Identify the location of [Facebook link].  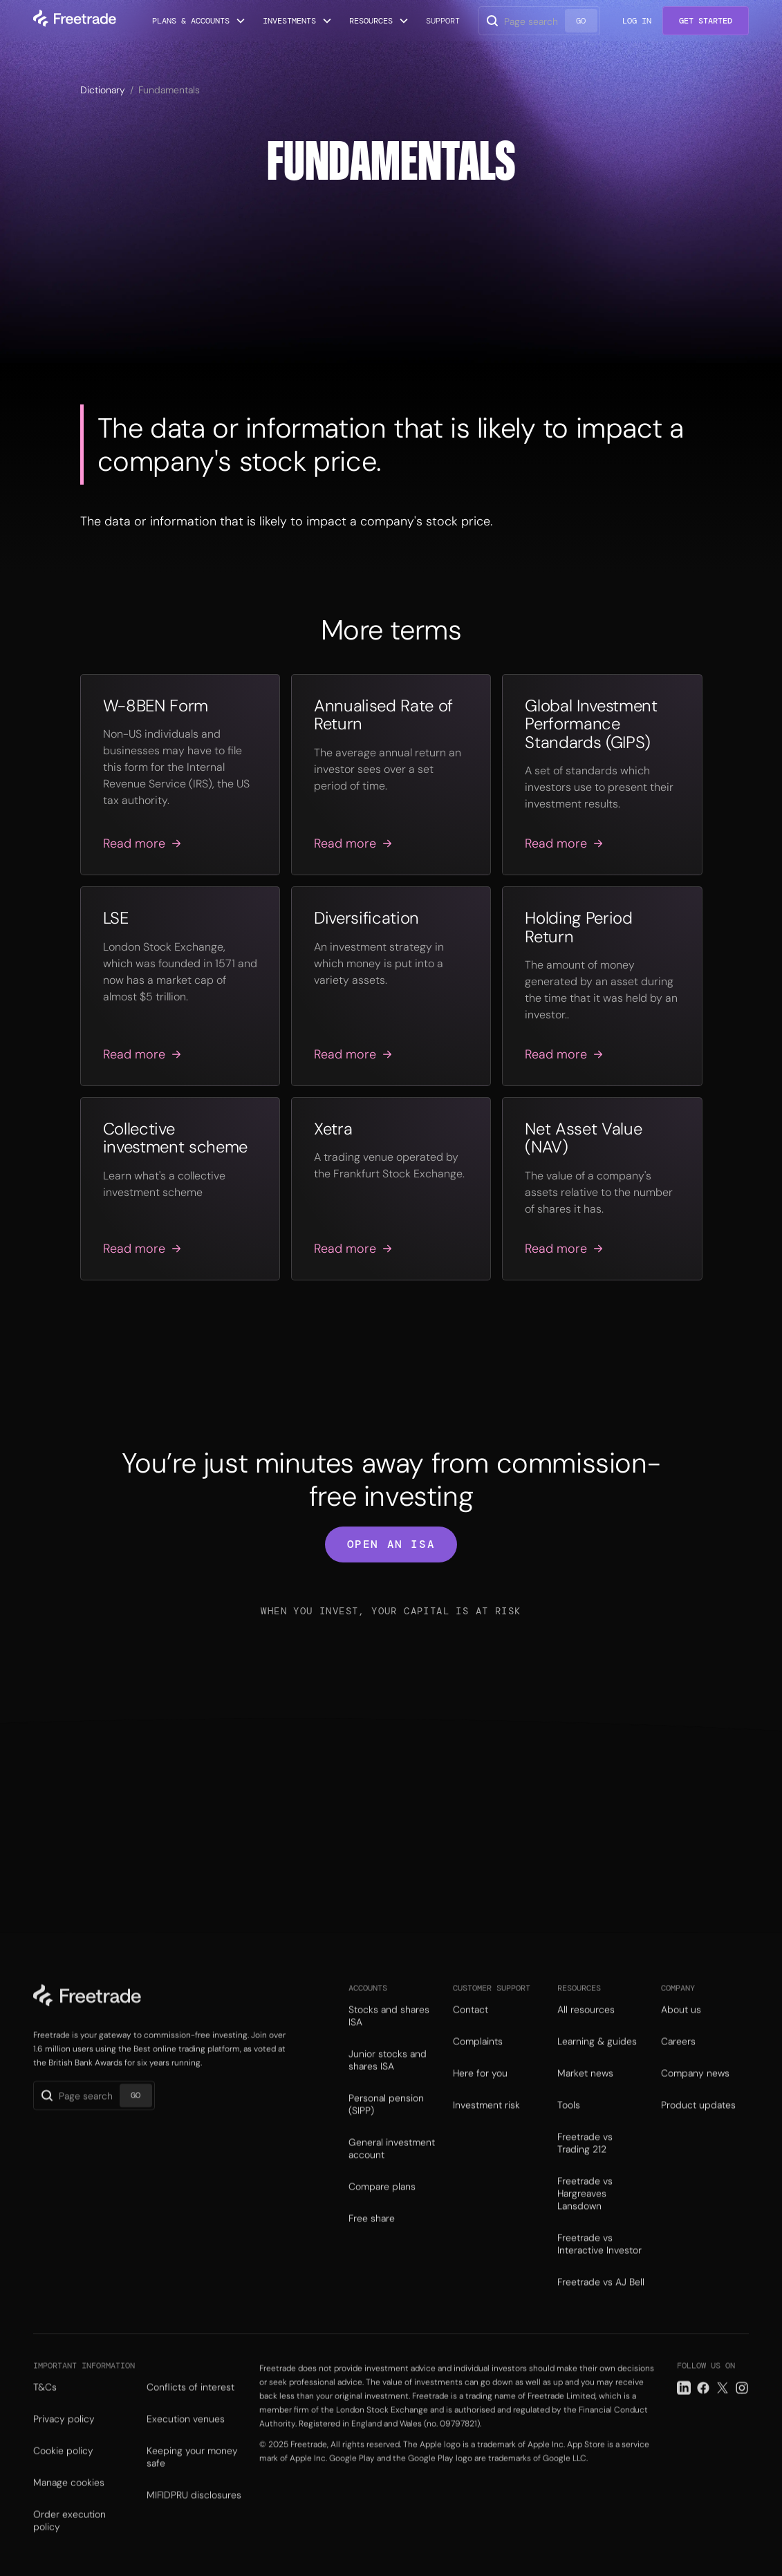
(703, 2411).